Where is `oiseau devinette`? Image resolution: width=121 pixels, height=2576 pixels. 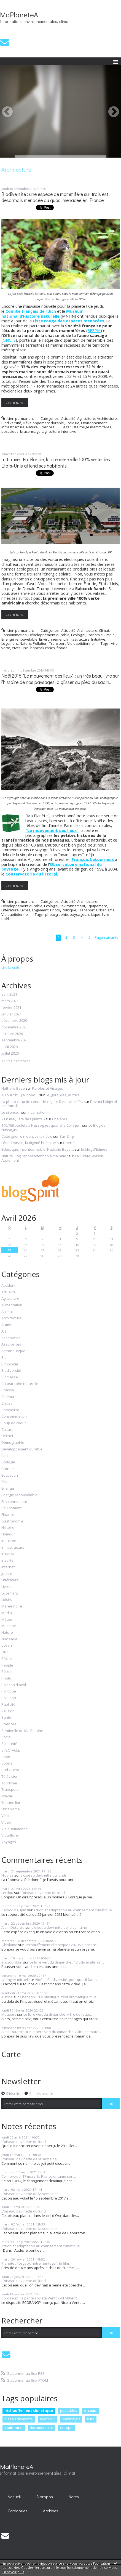 oiseau devinette is located at coordinates (18, 2418).